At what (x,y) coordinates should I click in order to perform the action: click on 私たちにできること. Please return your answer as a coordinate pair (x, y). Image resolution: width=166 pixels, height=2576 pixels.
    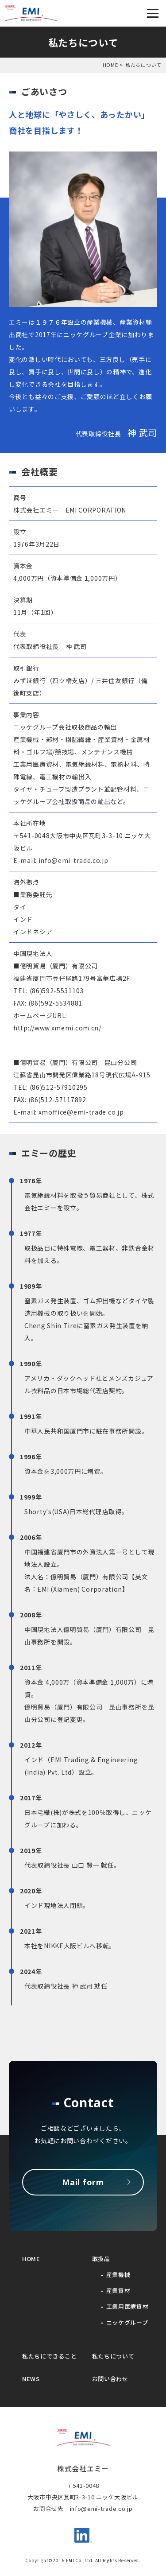
    Looking at the image, I should click on (49, 2356).